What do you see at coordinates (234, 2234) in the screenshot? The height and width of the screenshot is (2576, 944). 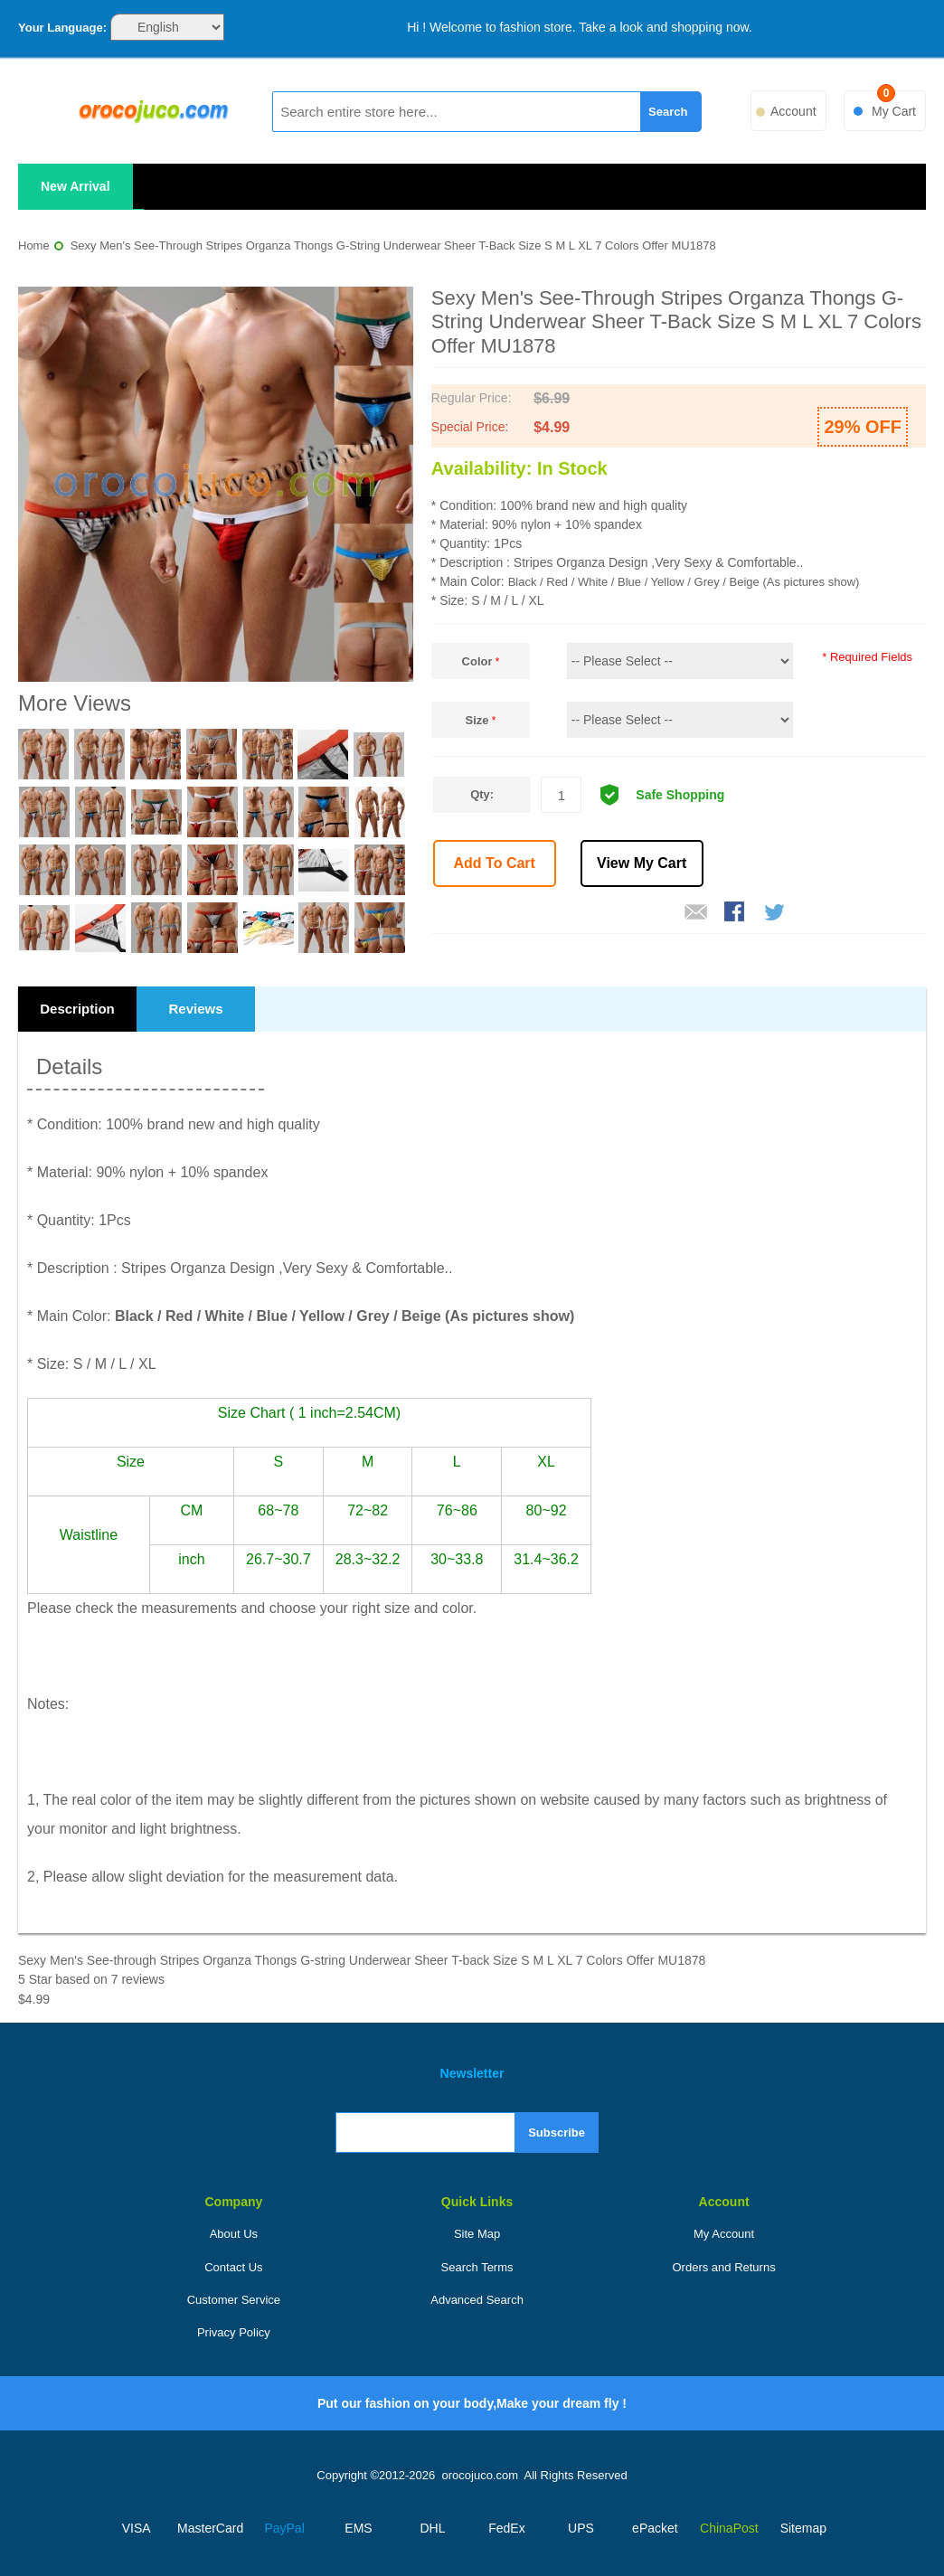 I see `About Us` at bounding box center [234, 2234].